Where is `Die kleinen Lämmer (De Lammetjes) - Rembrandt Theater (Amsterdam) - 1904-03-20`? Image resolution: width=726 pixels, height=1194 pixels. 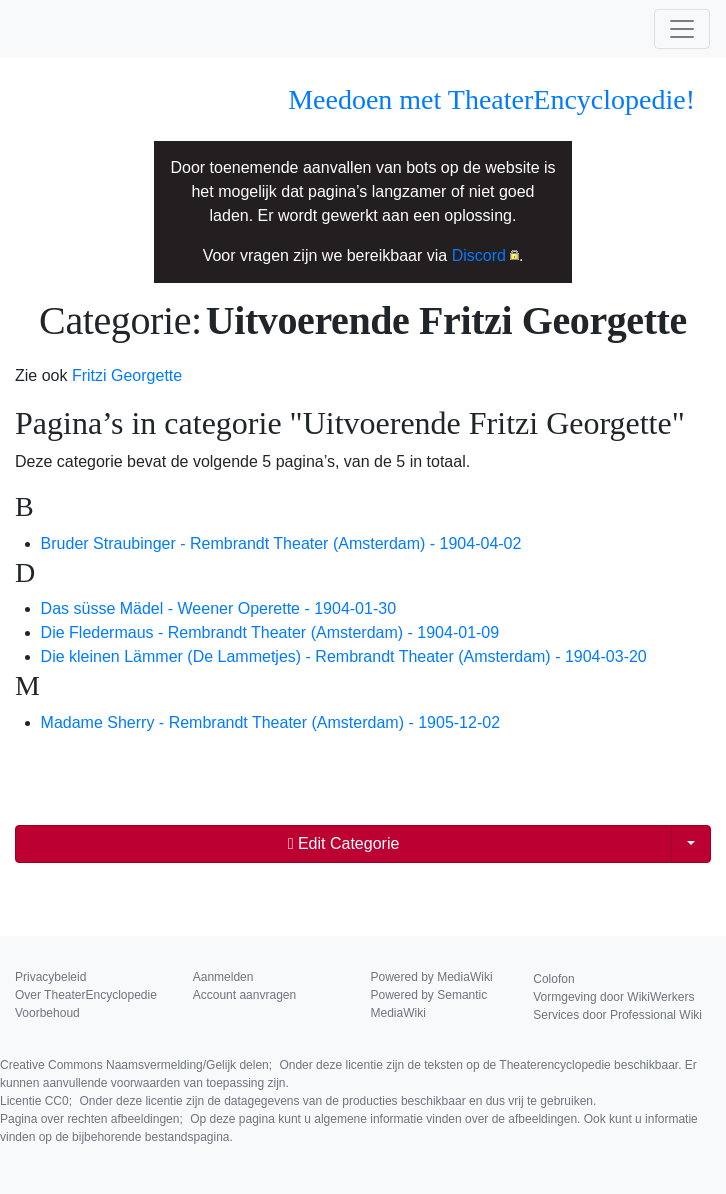
Die kleinen Lämmer (De Lammetjes) - Rembrandt Theater (Amsterdam) - 1904-03-20 is located at coordinates (344, 656).